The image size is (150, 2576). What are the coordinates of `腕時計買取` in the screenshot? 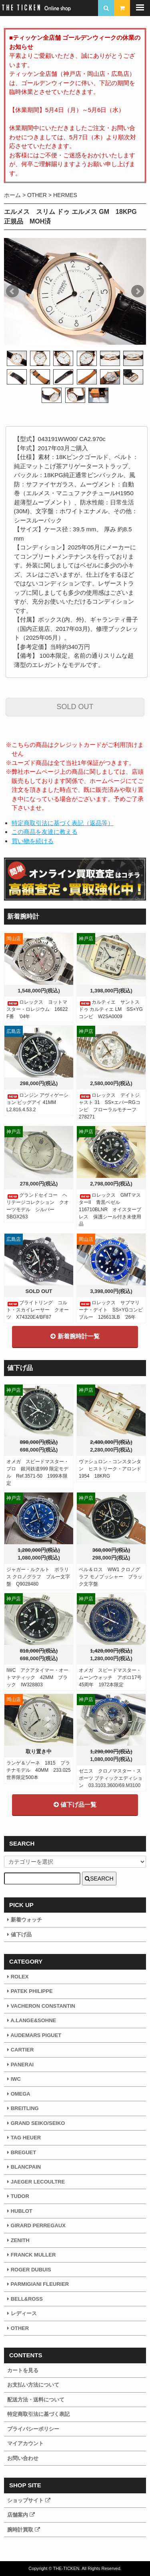 It's located at (23, 2530).